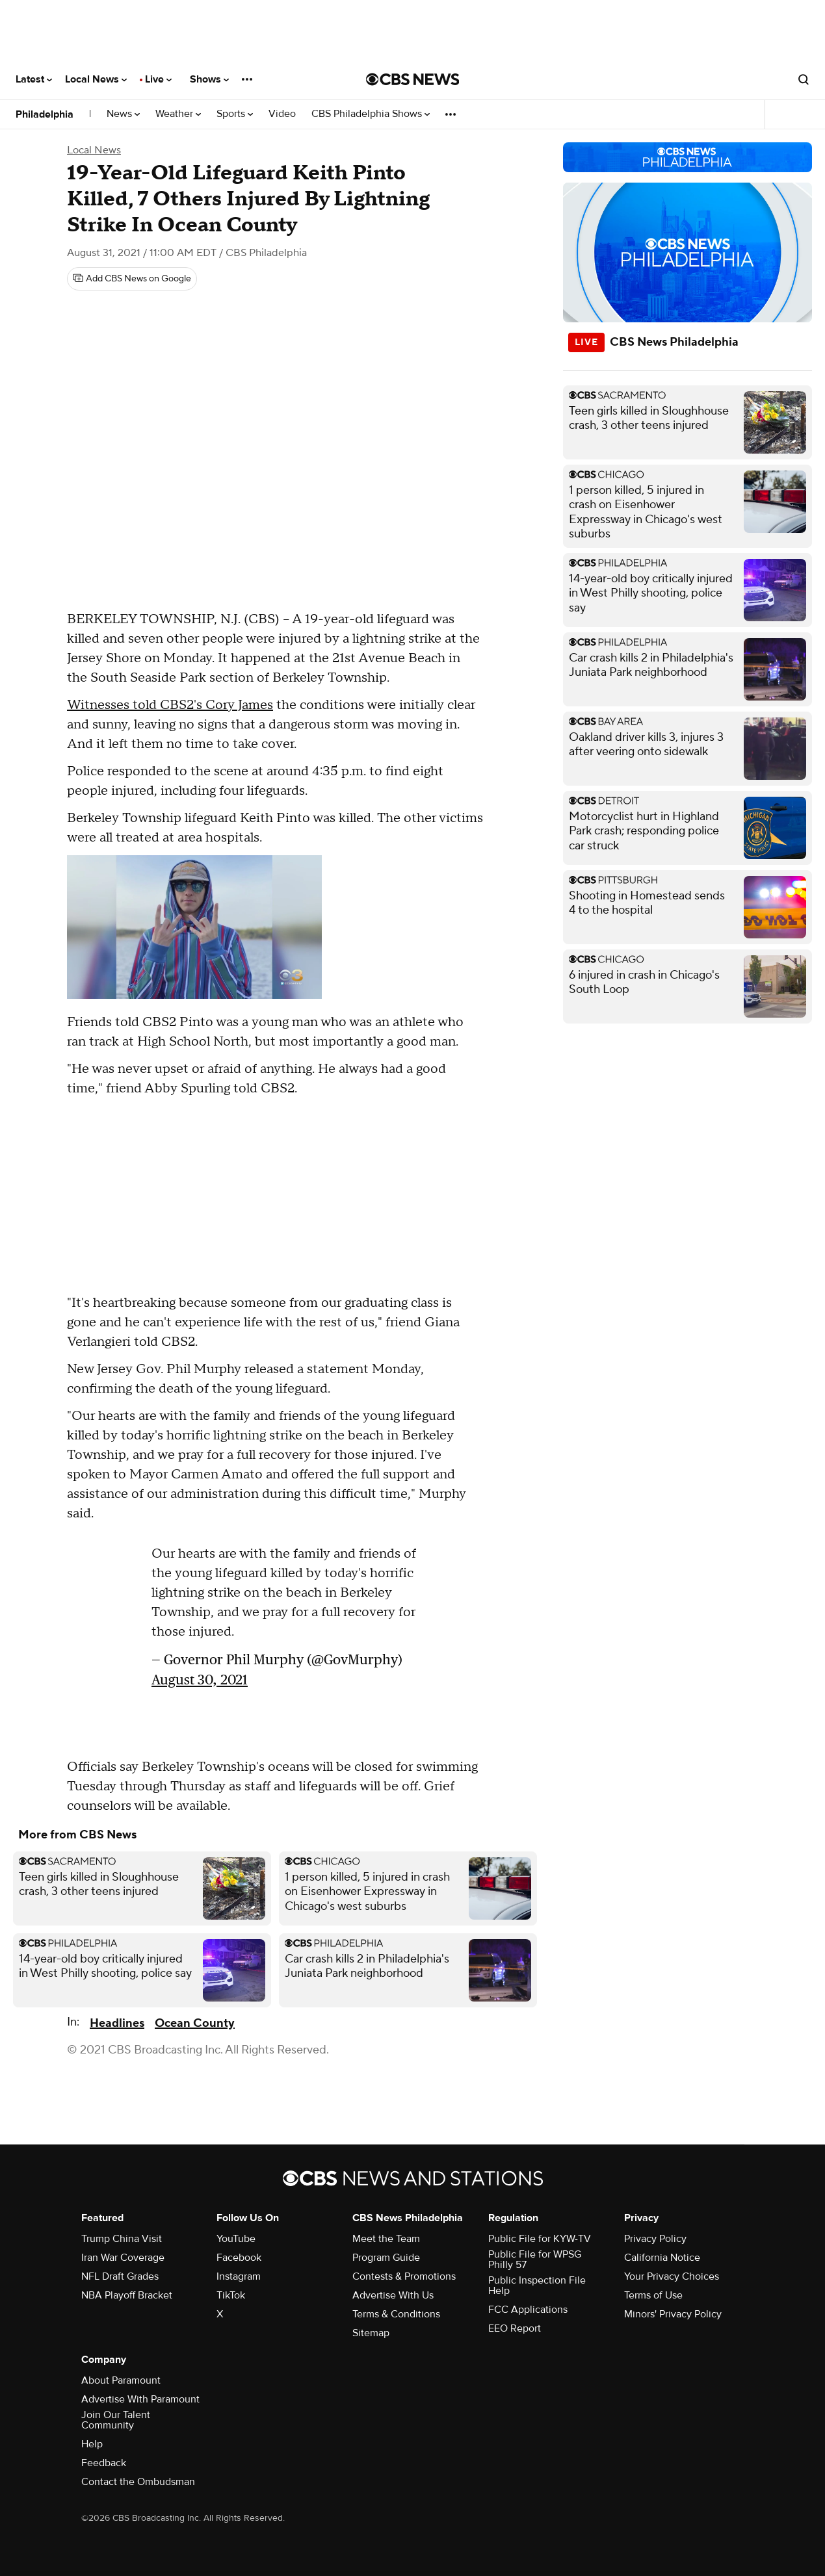  What do you see at coordinates (386, 2257) in the screenshot?
I see `Program Guide` at bounding box center [386, 2257].